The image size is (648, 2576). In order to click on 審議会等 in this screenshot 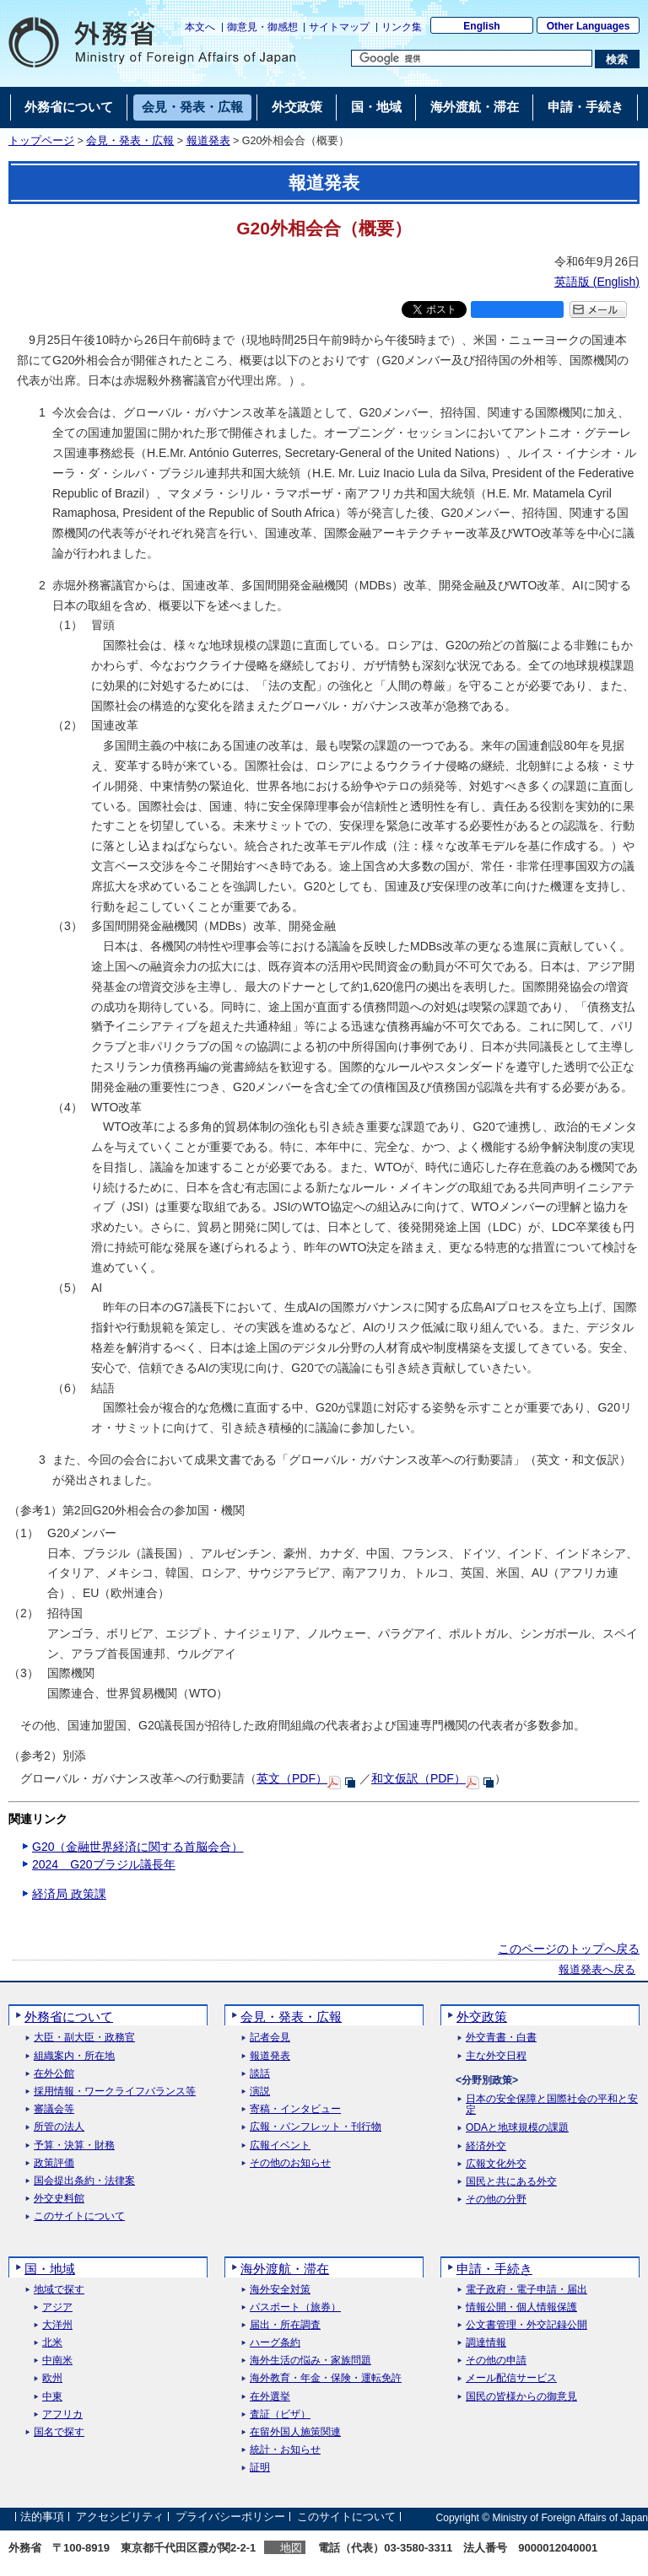, I will do `click(54, 2109)`.